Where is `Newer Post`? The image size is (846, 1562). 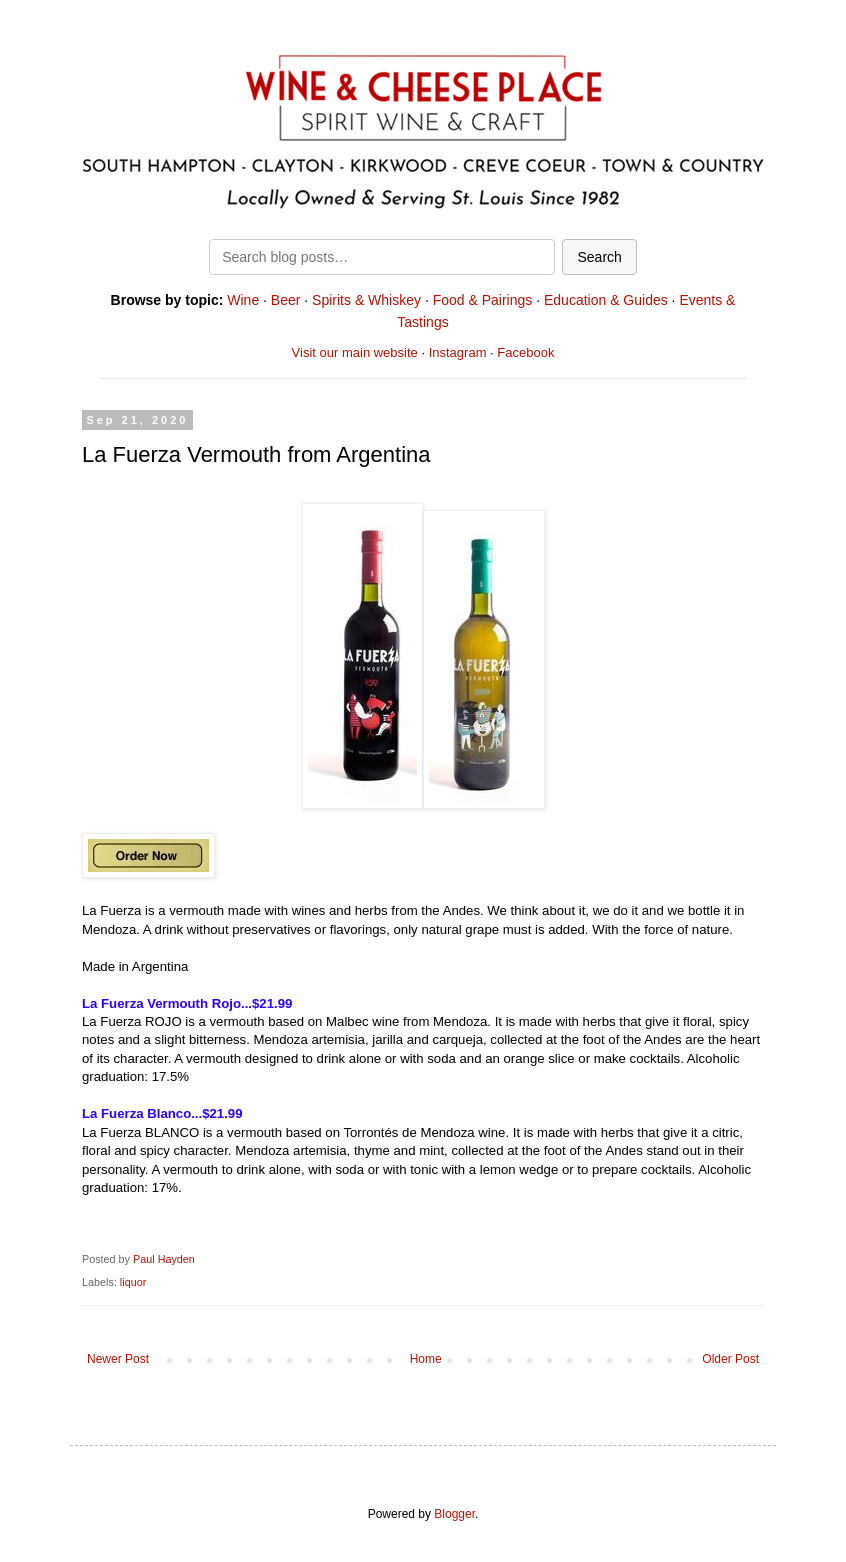
Newer Post is located at coordinates (118, 1359).